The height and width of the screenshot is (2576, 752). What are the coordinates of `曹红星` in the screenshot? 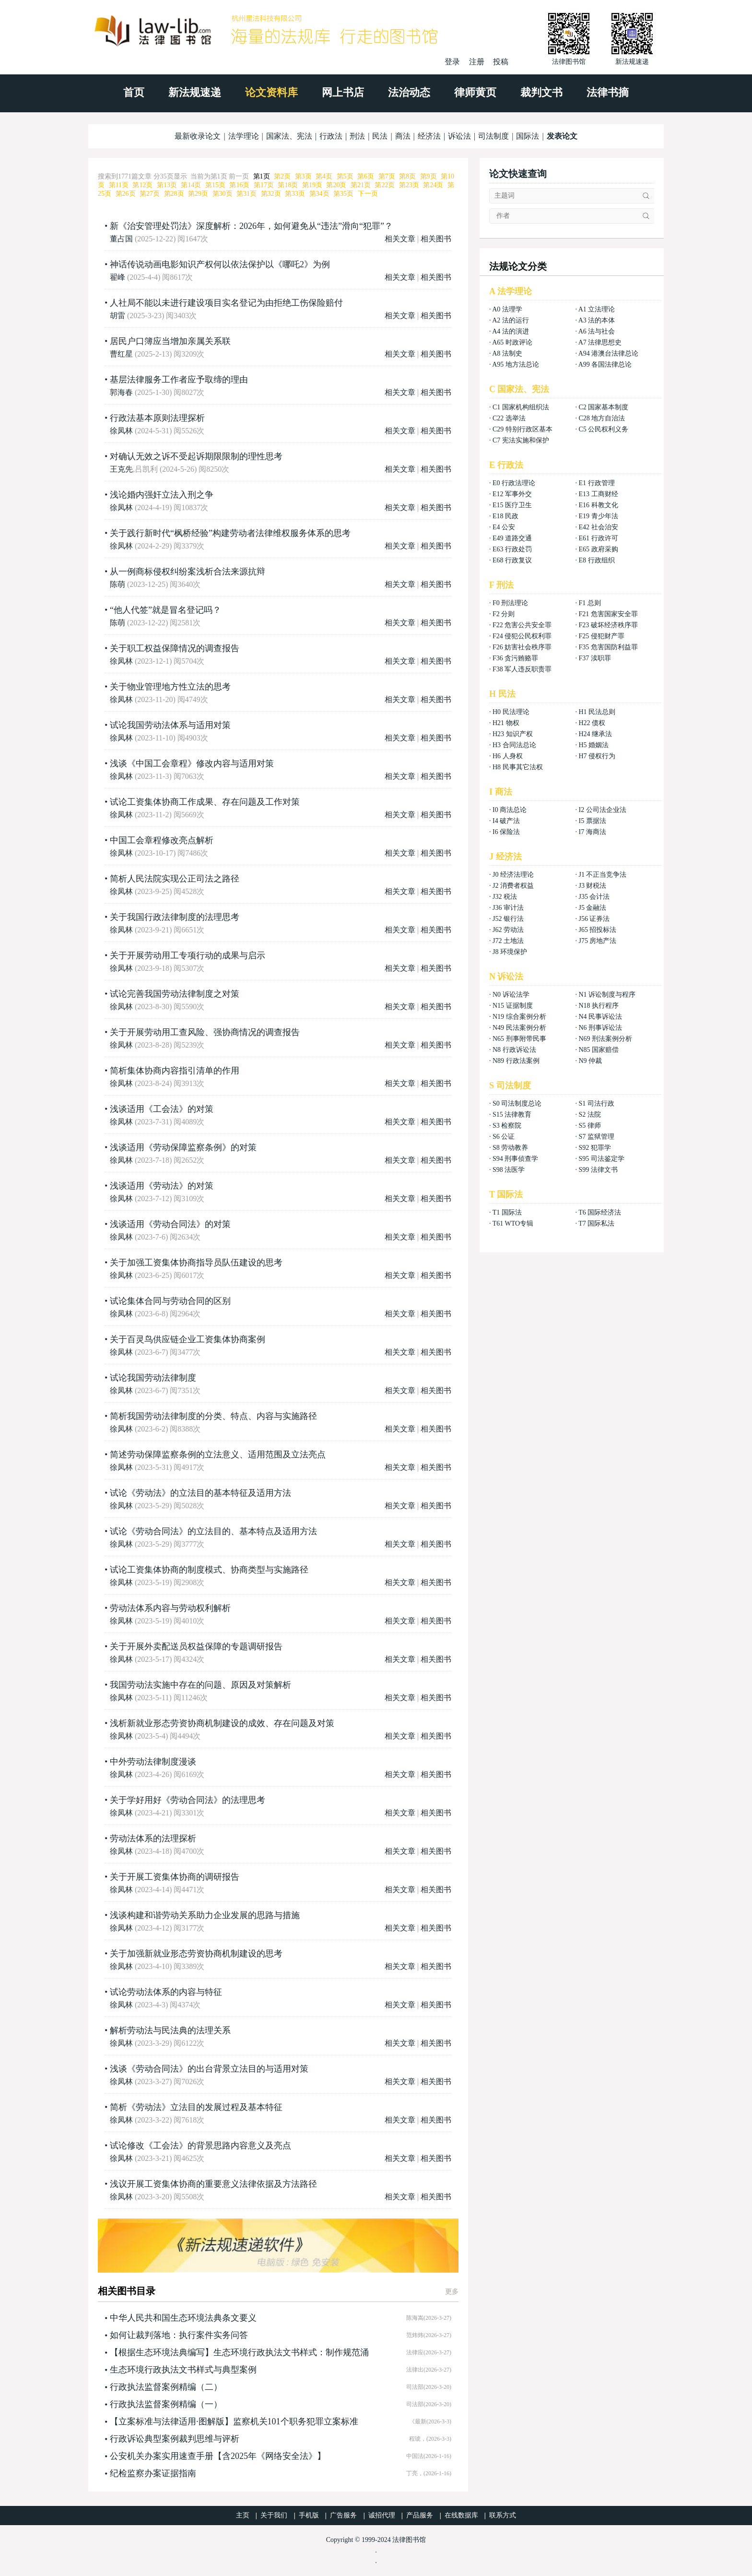 It's located at (121, 354).